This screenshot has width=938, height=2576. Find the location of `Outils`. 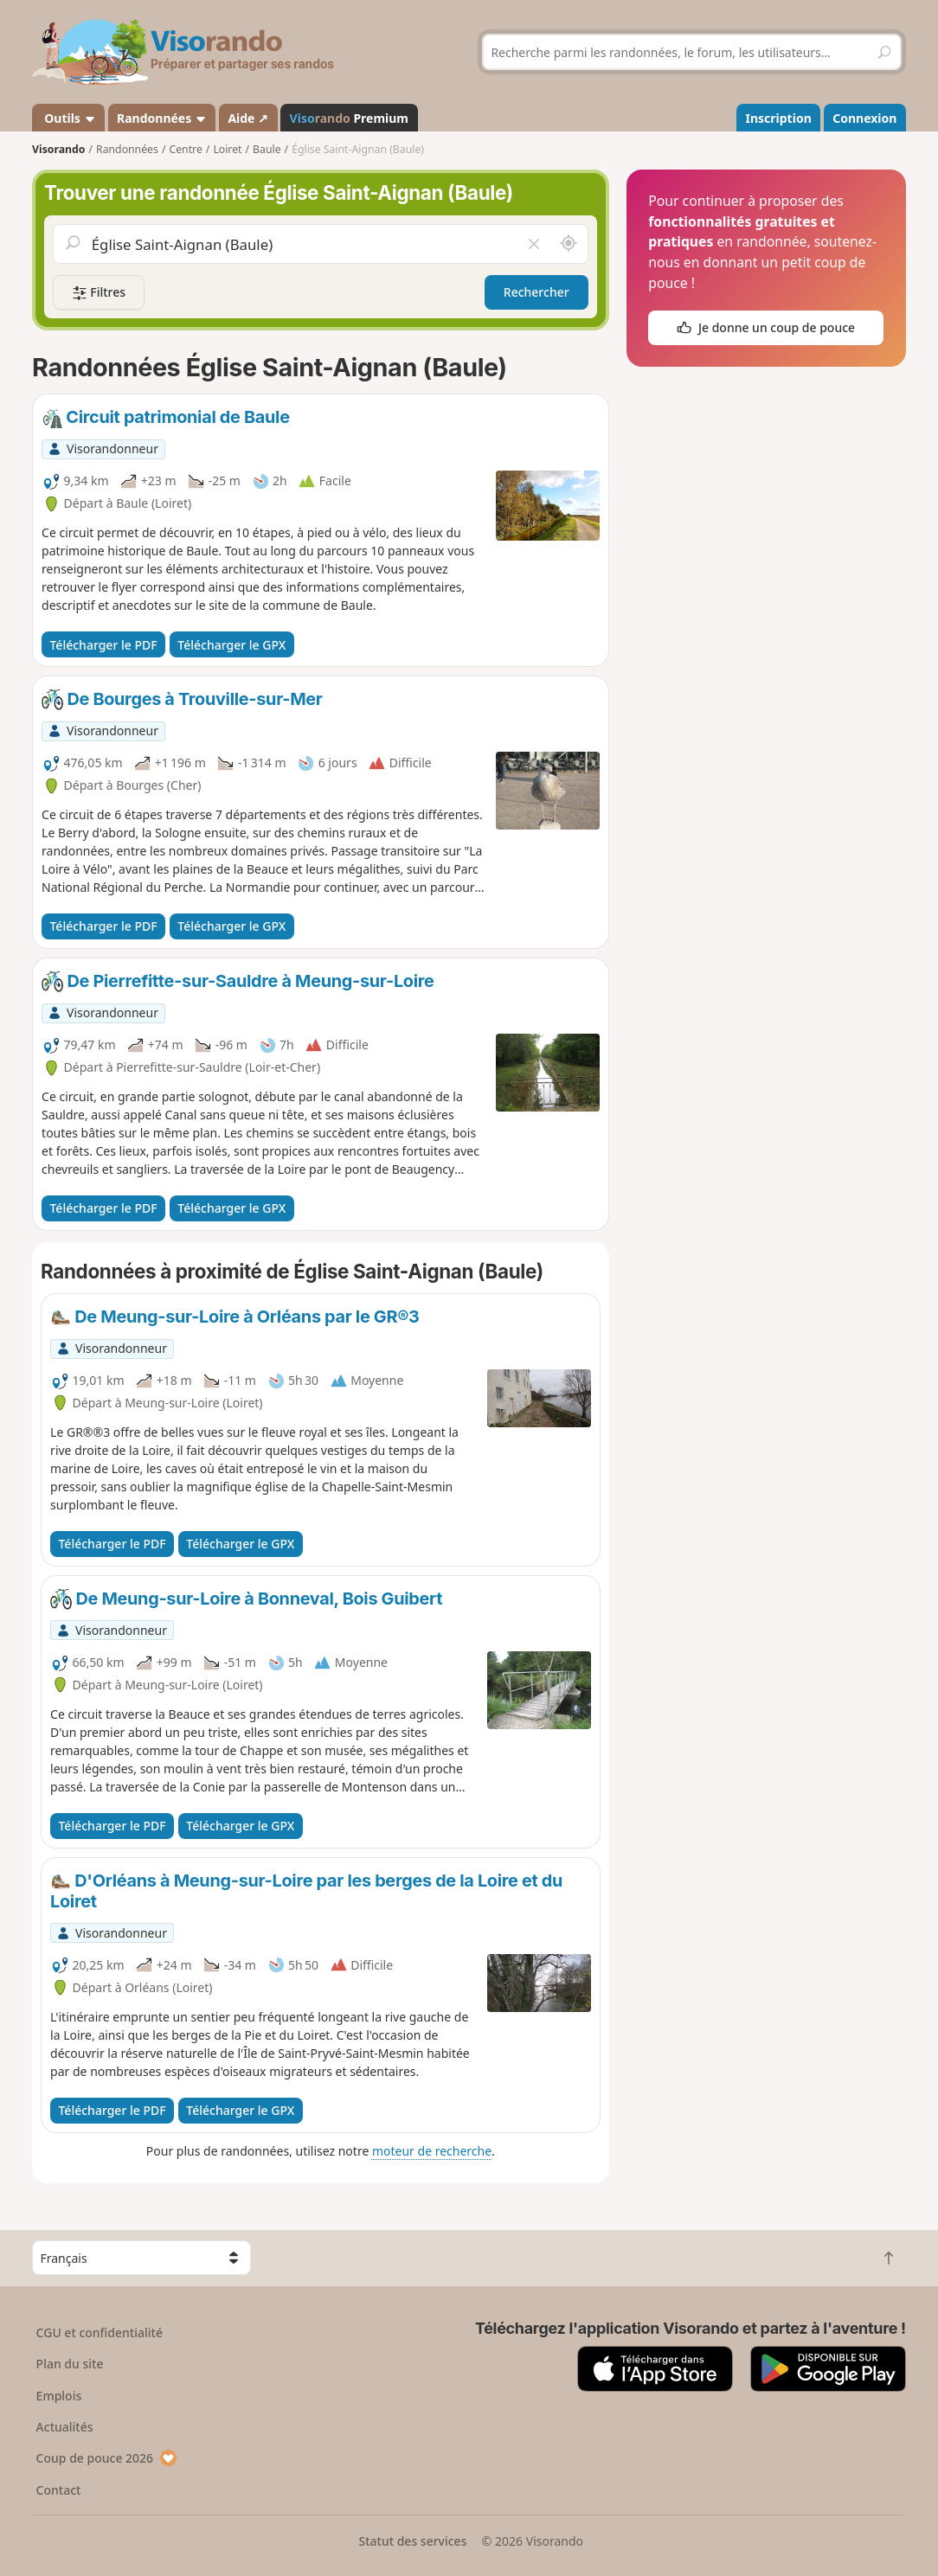

Outils is located at coordinates (69, 118).